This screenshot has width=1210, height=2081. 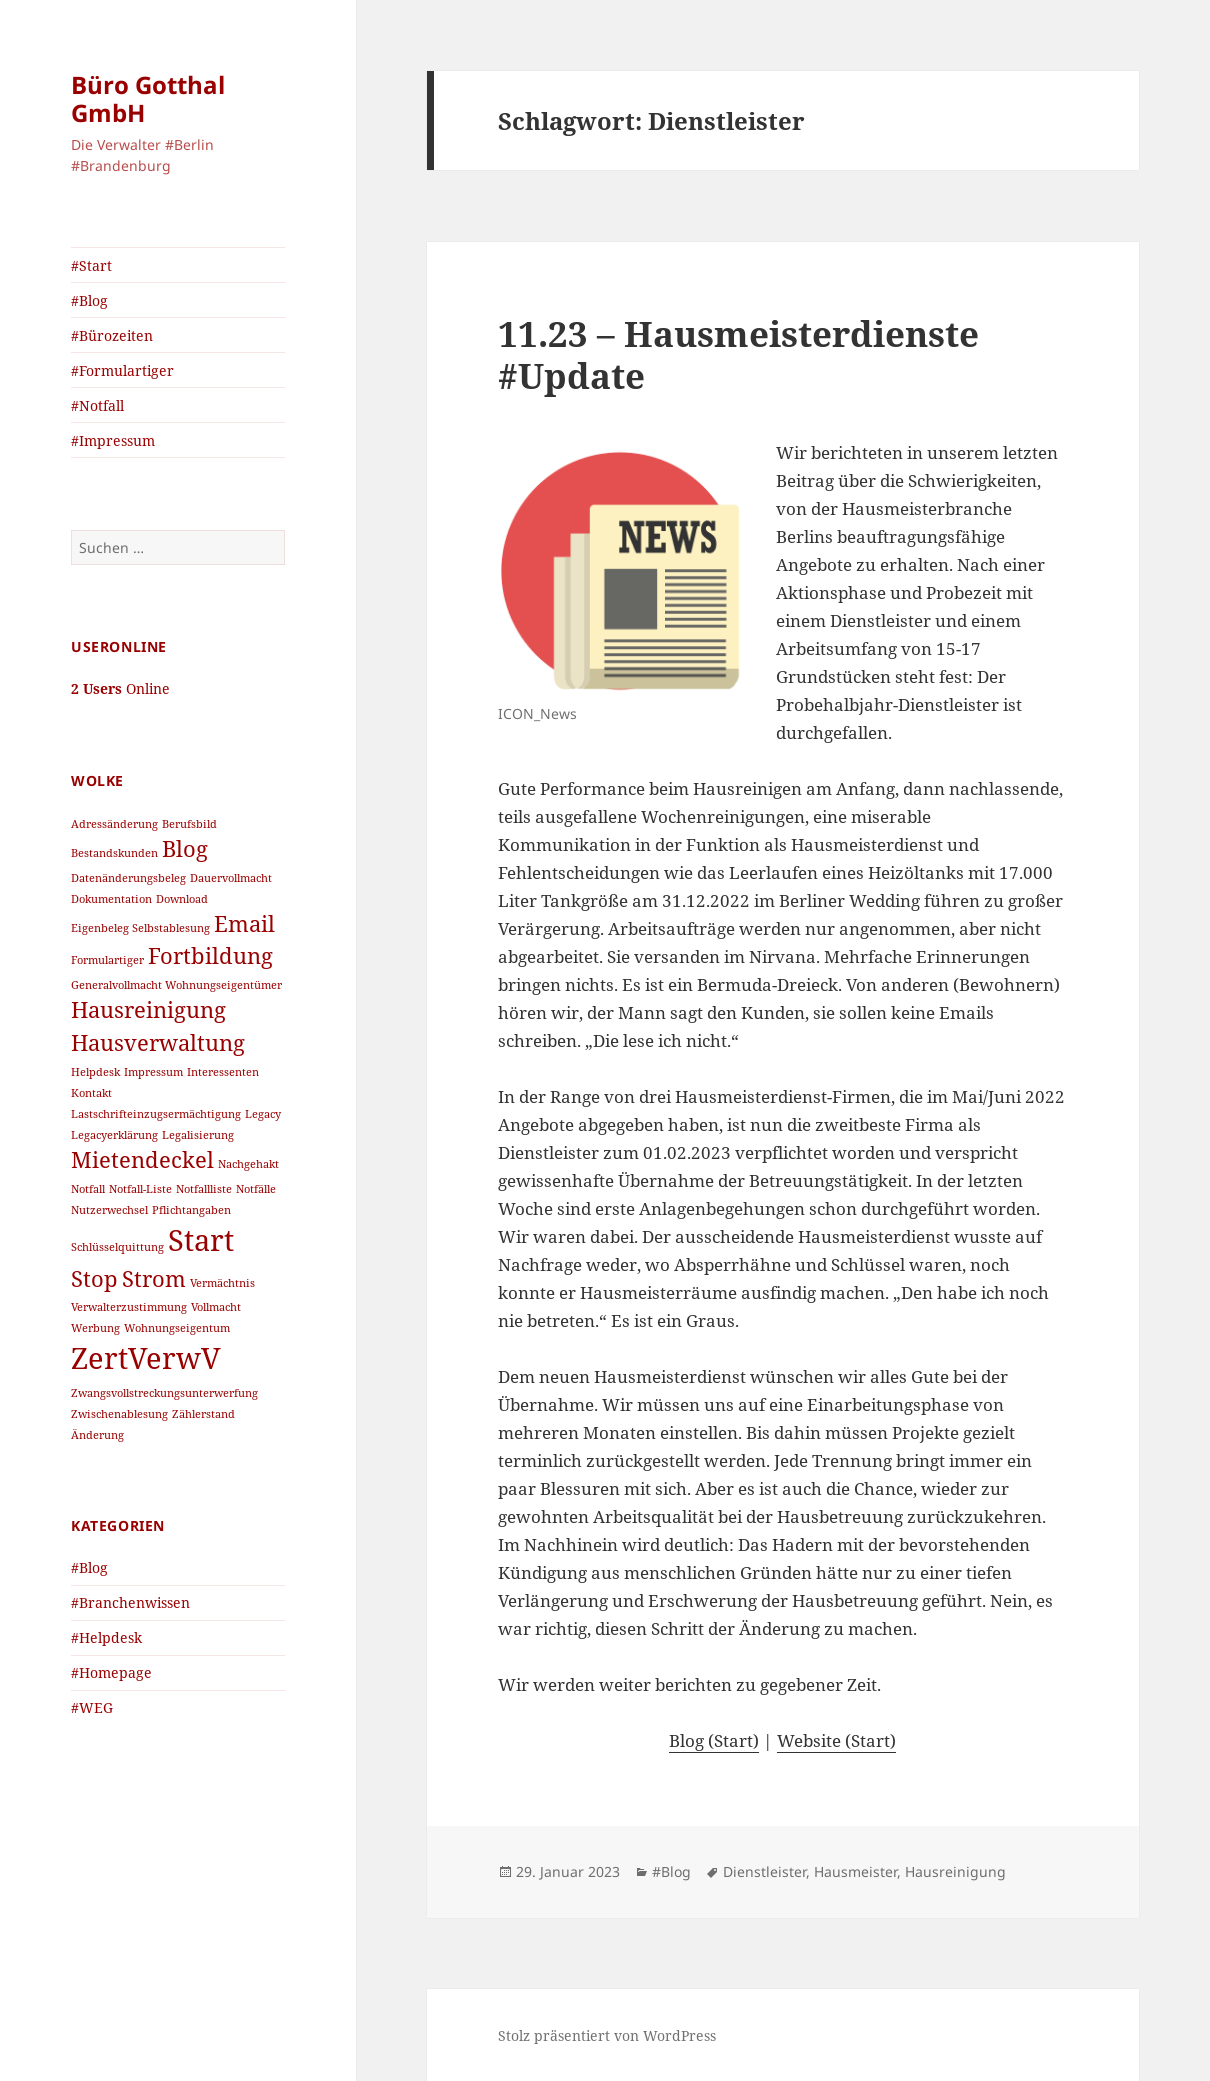 I want to click on Blog [Blog (2 Einträge)], so click(x=185, y=848).